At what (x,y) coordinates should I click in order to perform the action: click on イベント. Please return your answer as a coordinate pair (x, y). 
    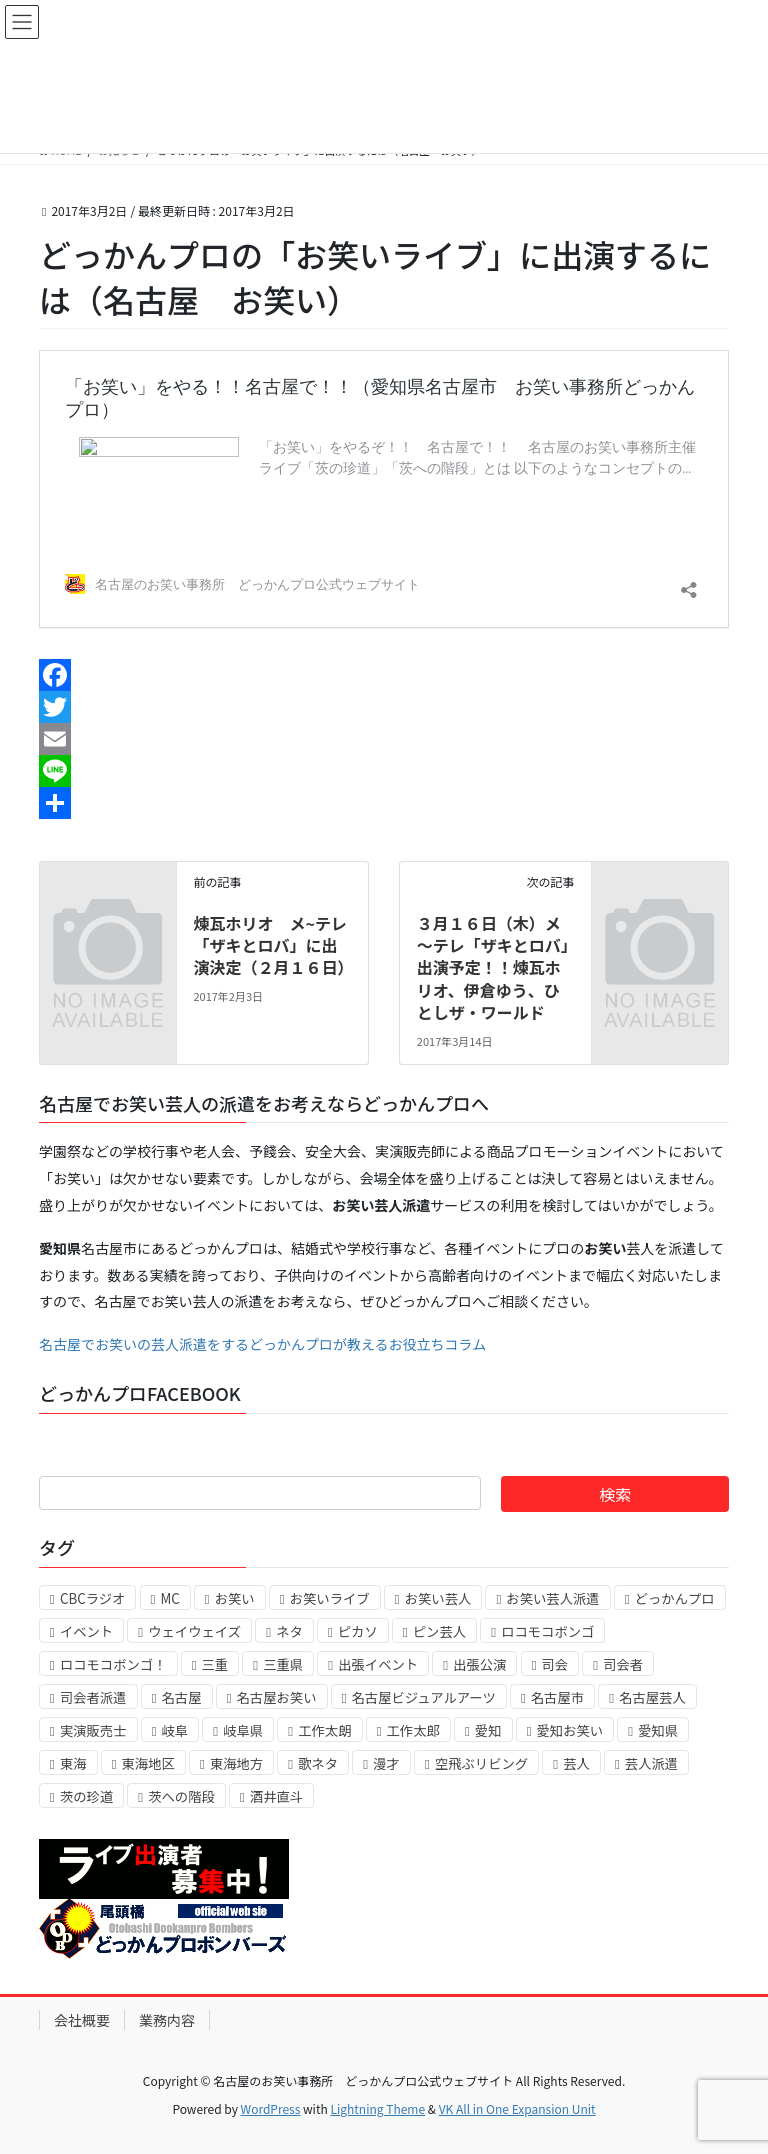
    Looking at the image, I should click on (86, 1631).